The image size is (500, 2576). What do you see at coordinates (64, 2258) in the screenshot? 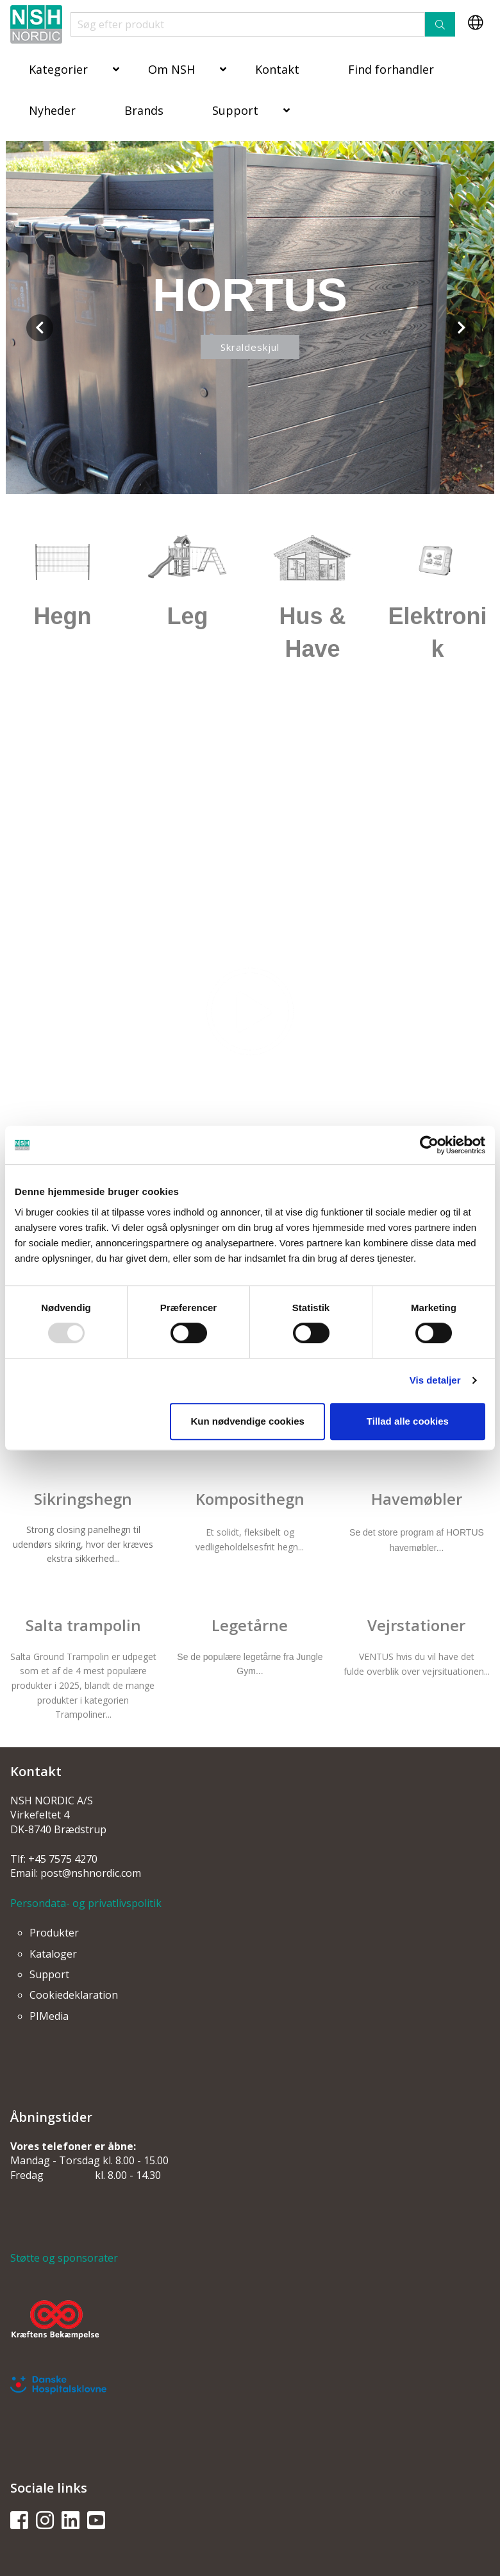
I see `Støtte og sponsorater` at bounding box center [64, 2258].